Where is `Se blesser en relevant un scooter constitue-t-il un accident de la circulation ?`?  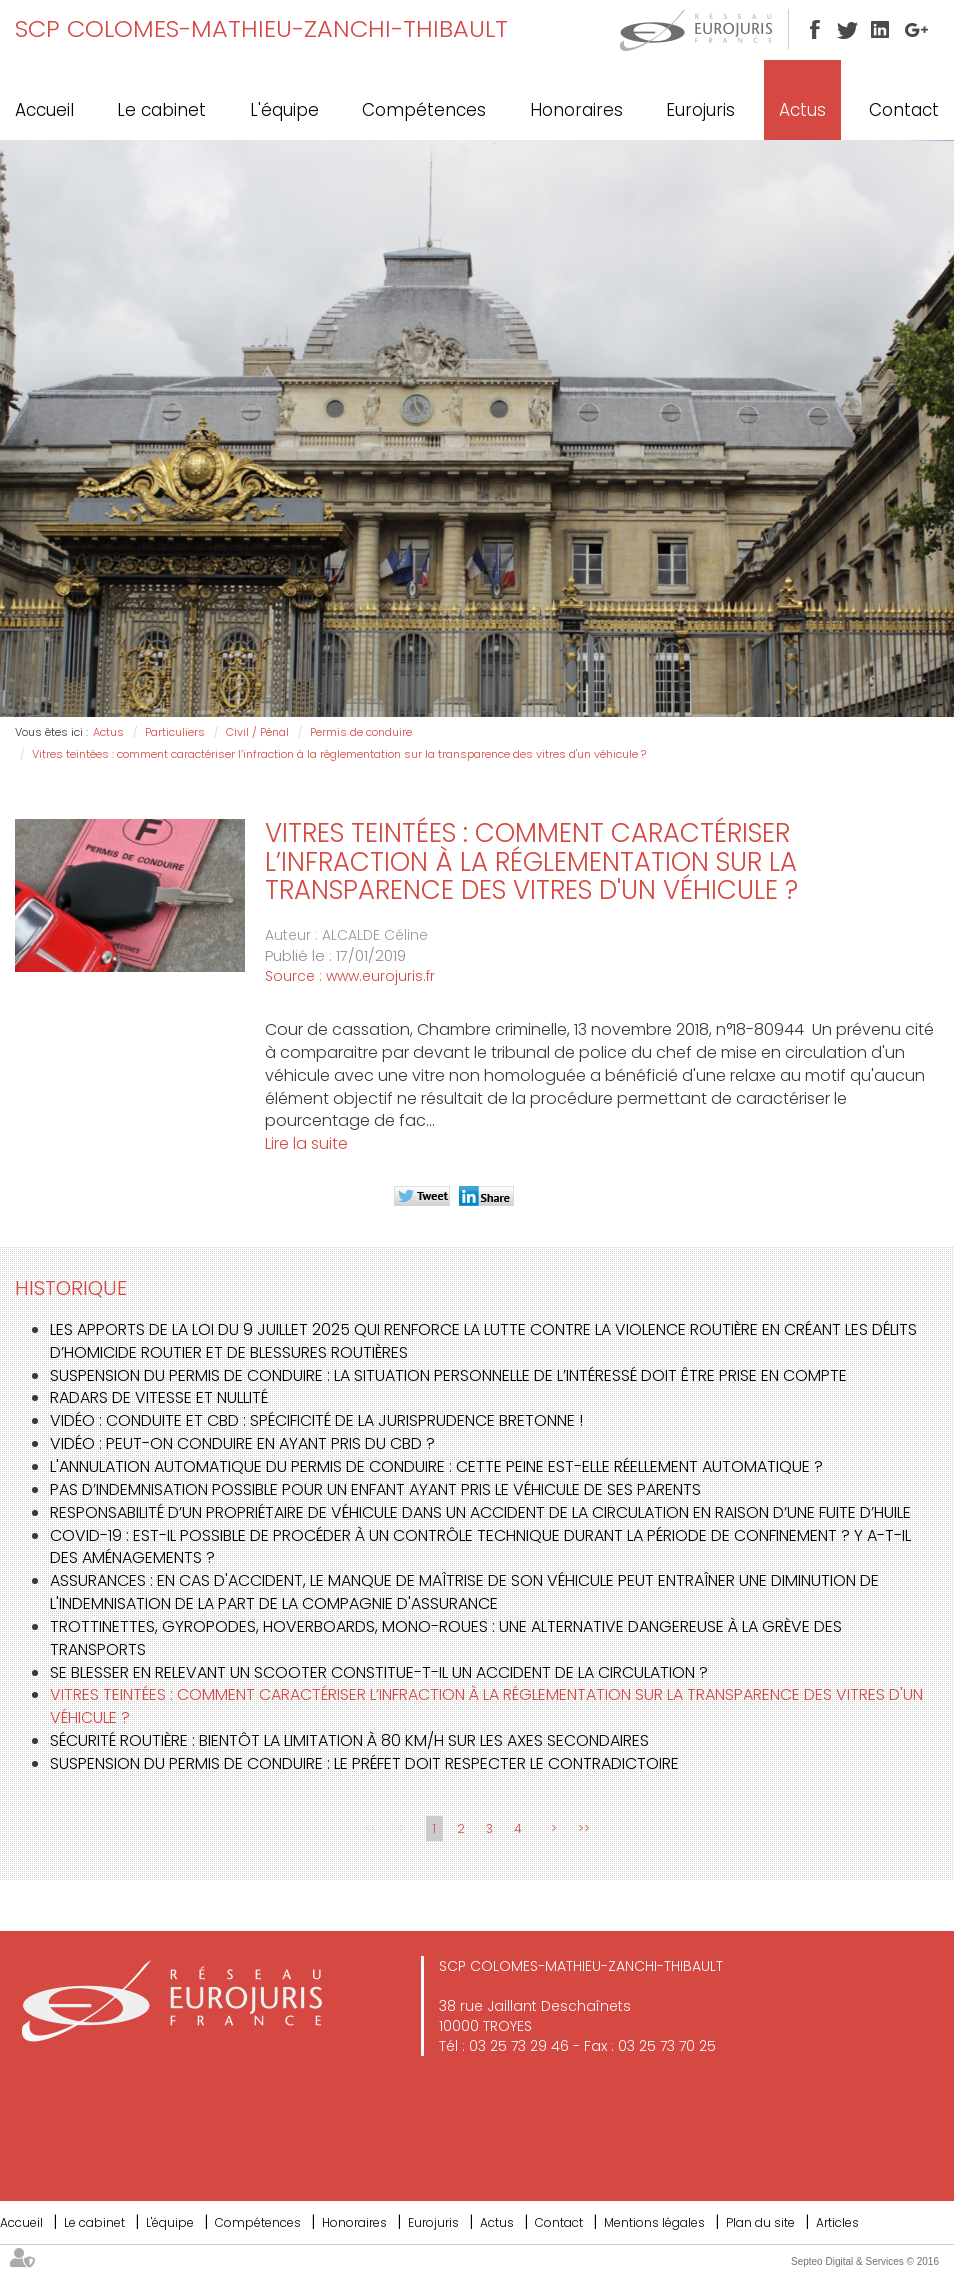 Se blesser en relevant un scooter constitue-t-il un accident de la circulation ? is located at coordinates (379, 1672).